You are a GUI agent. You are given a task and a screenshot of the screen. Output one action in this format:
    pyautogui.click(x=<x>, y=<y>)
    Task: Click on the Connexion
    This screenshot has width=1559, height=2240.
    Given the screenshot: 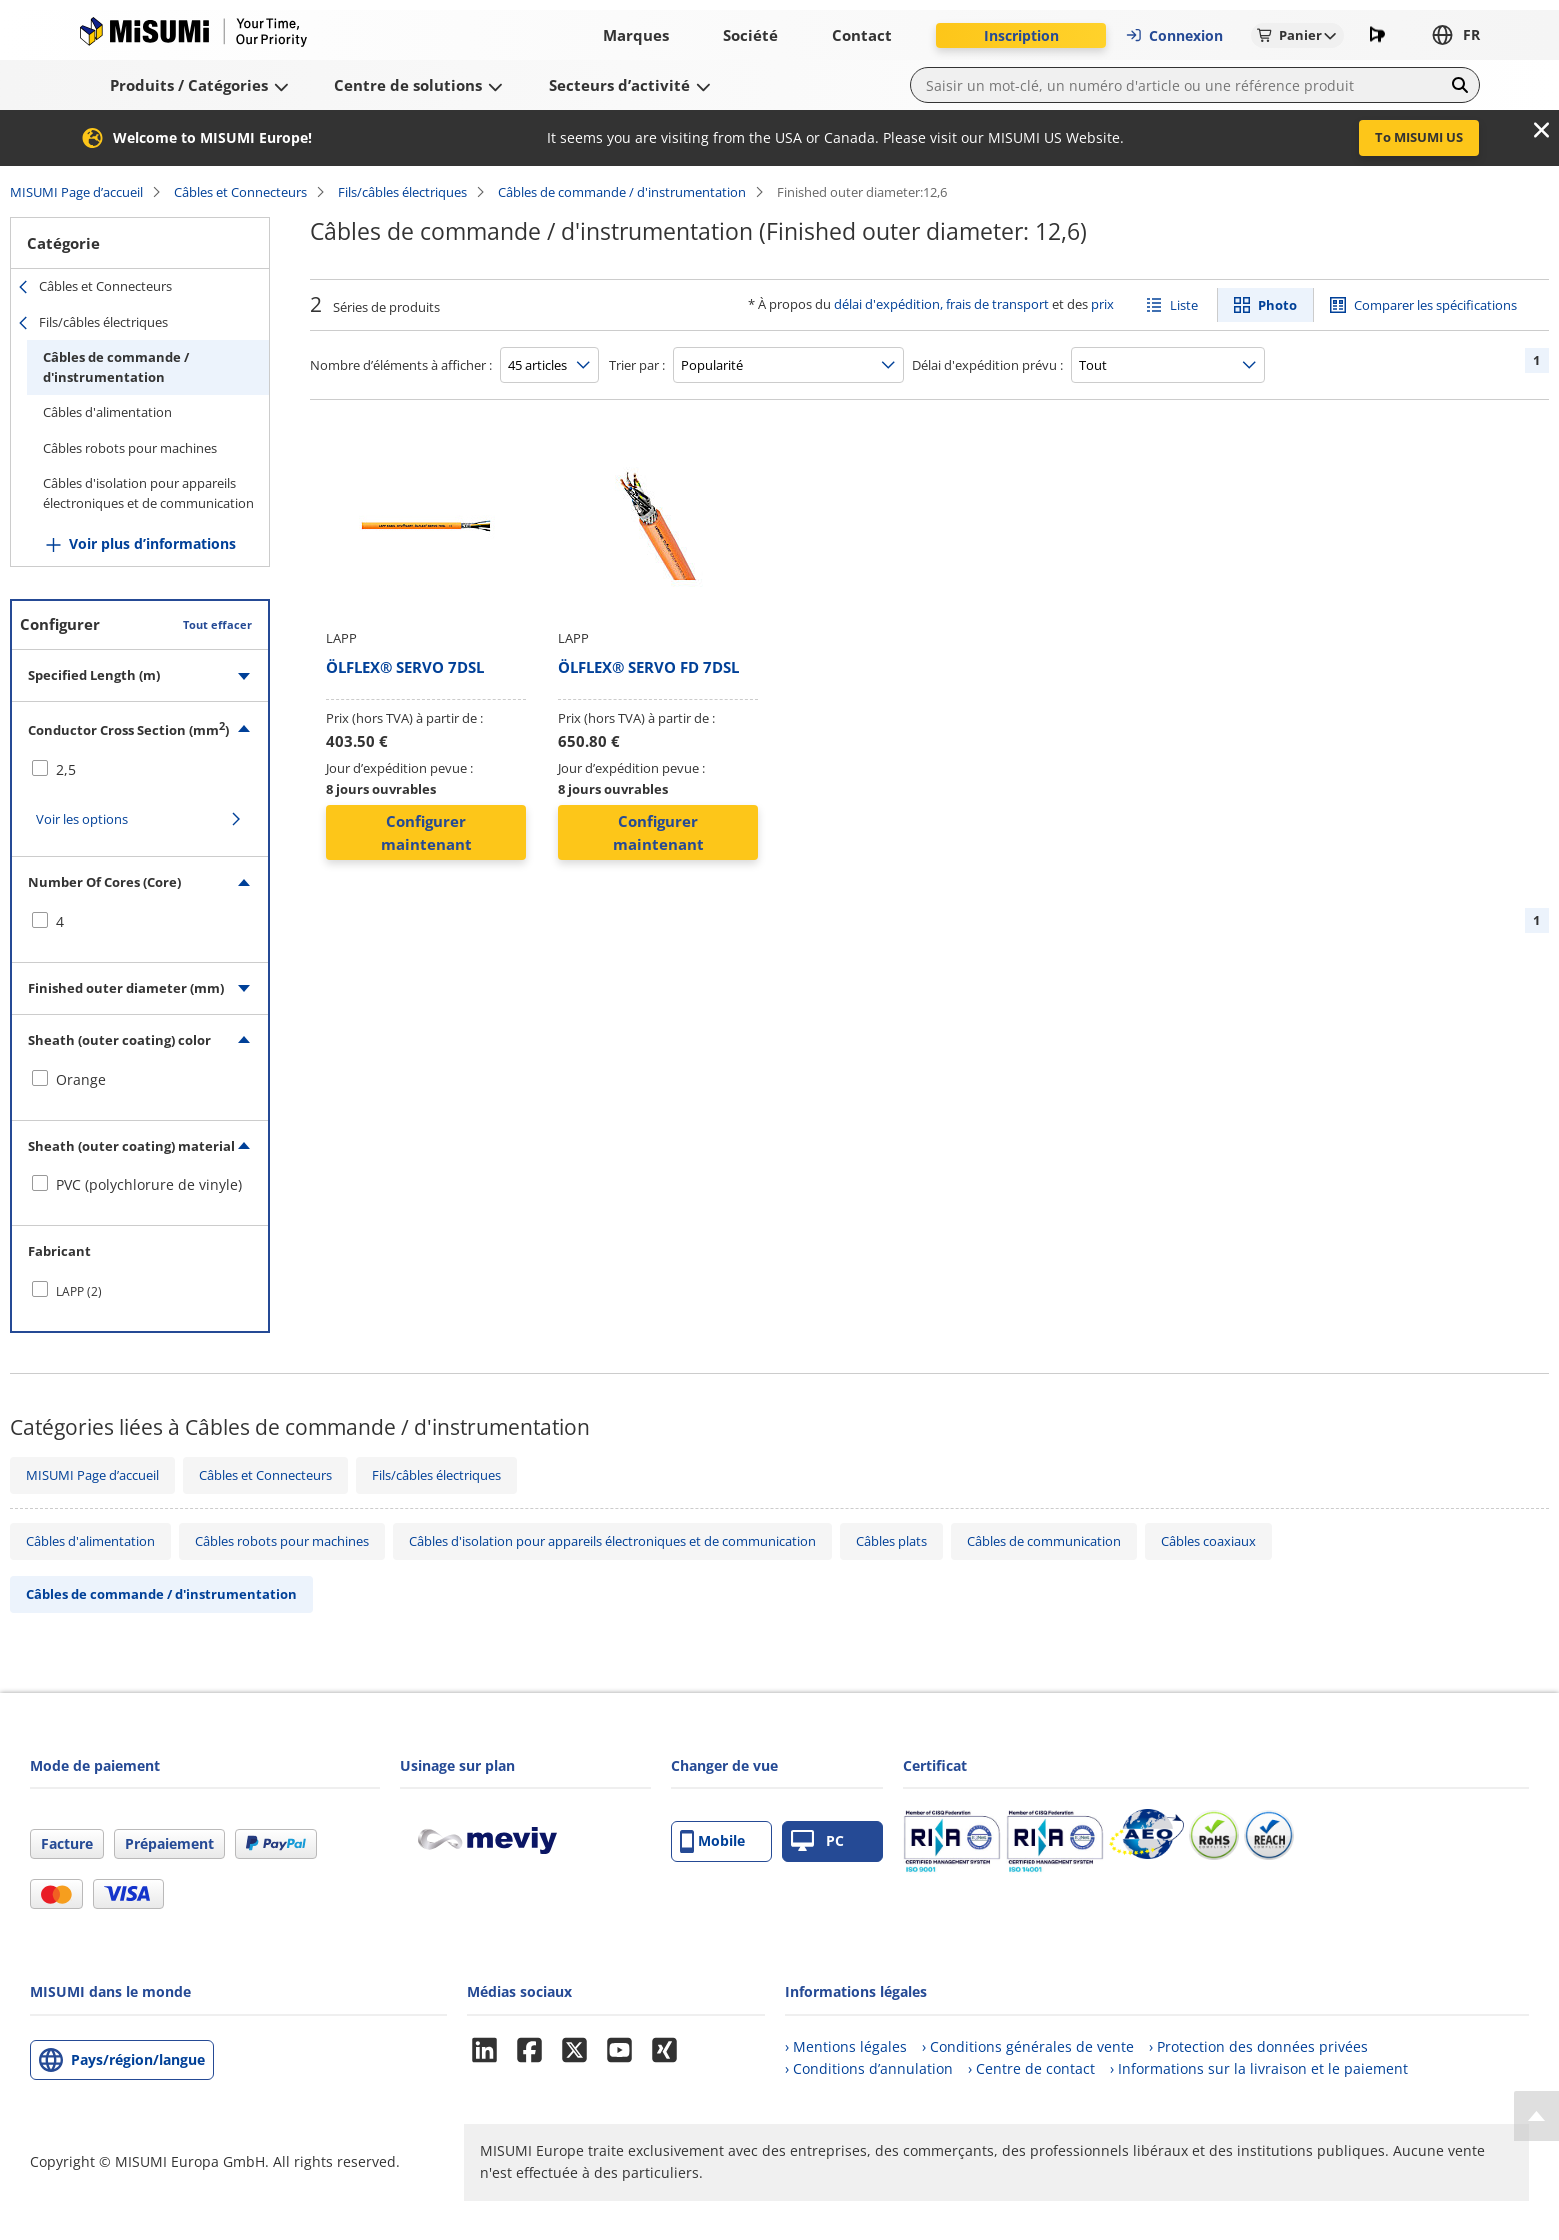 What is the action you would take?
    pyautogui.click(x=1174, y=35)
    